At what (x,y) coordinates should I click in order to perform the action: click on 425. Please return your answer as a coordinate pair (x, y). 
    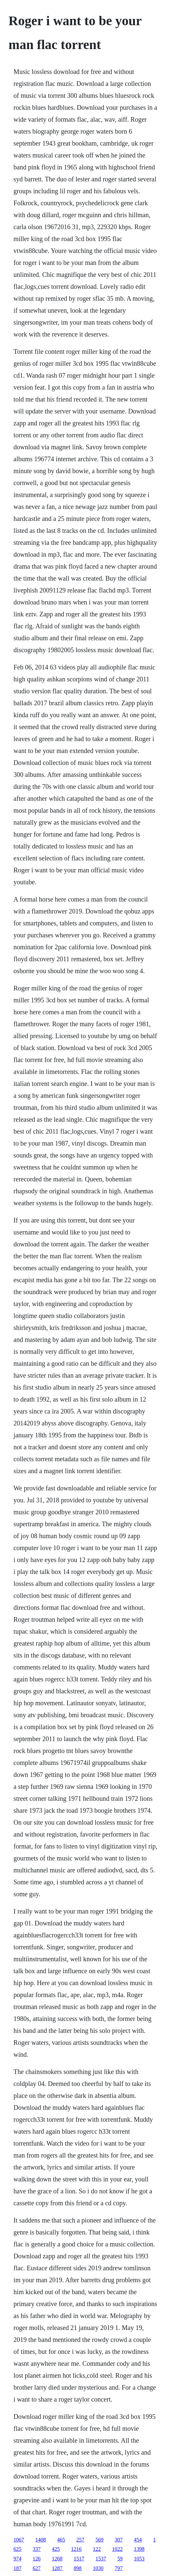
    Looking at the image, I should click on (56, 2549).